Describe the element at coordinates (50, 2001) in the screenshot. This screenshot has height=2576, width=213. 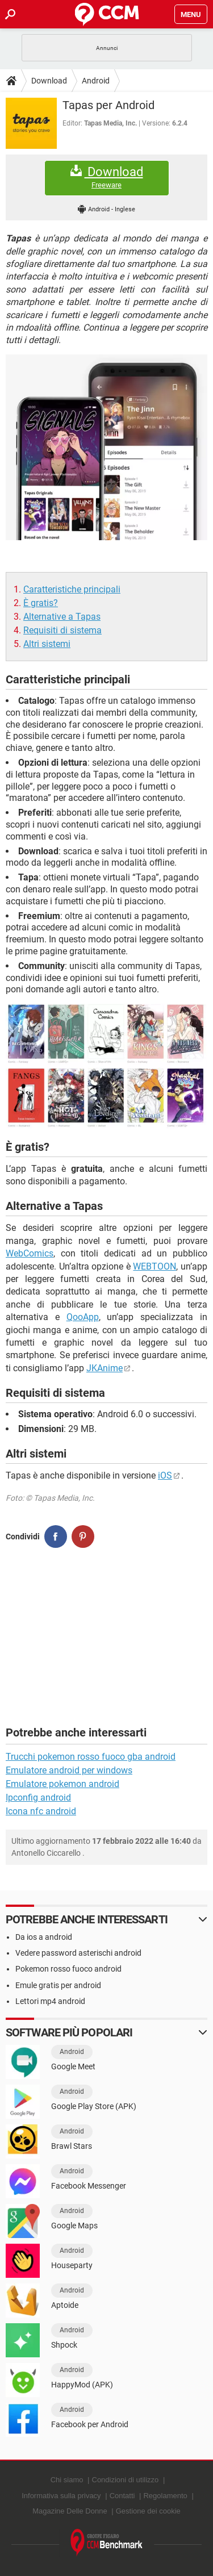
I see `Lettori mp4 android` at that location.